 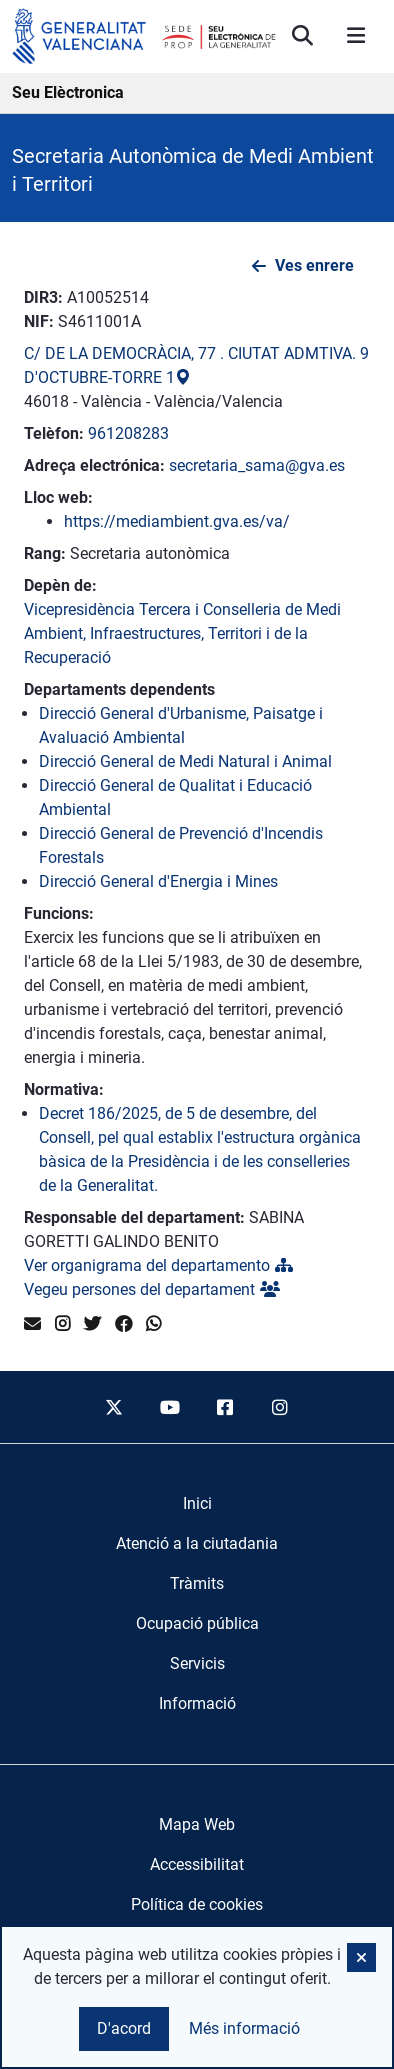 What do you see at coordinates (361, 1957) in the screenshot?
I see `[button]` at bounding box center [361, 1957].